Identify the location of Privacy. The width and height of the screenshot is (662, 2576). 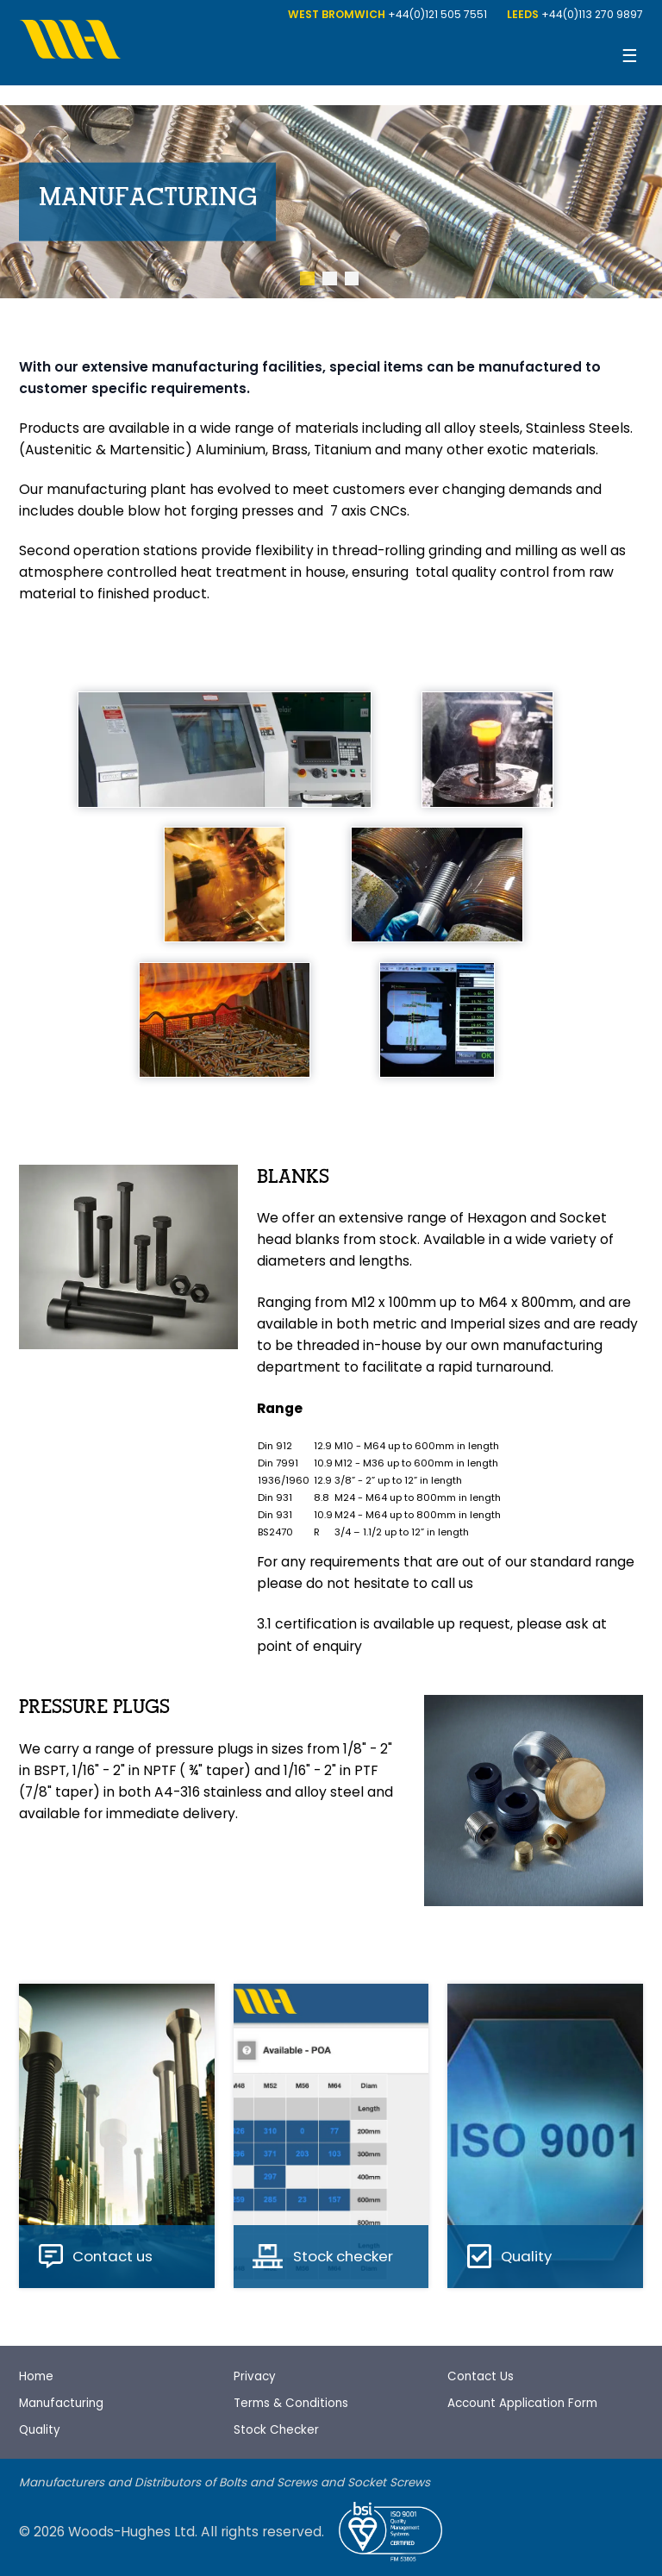
(255, 2376).